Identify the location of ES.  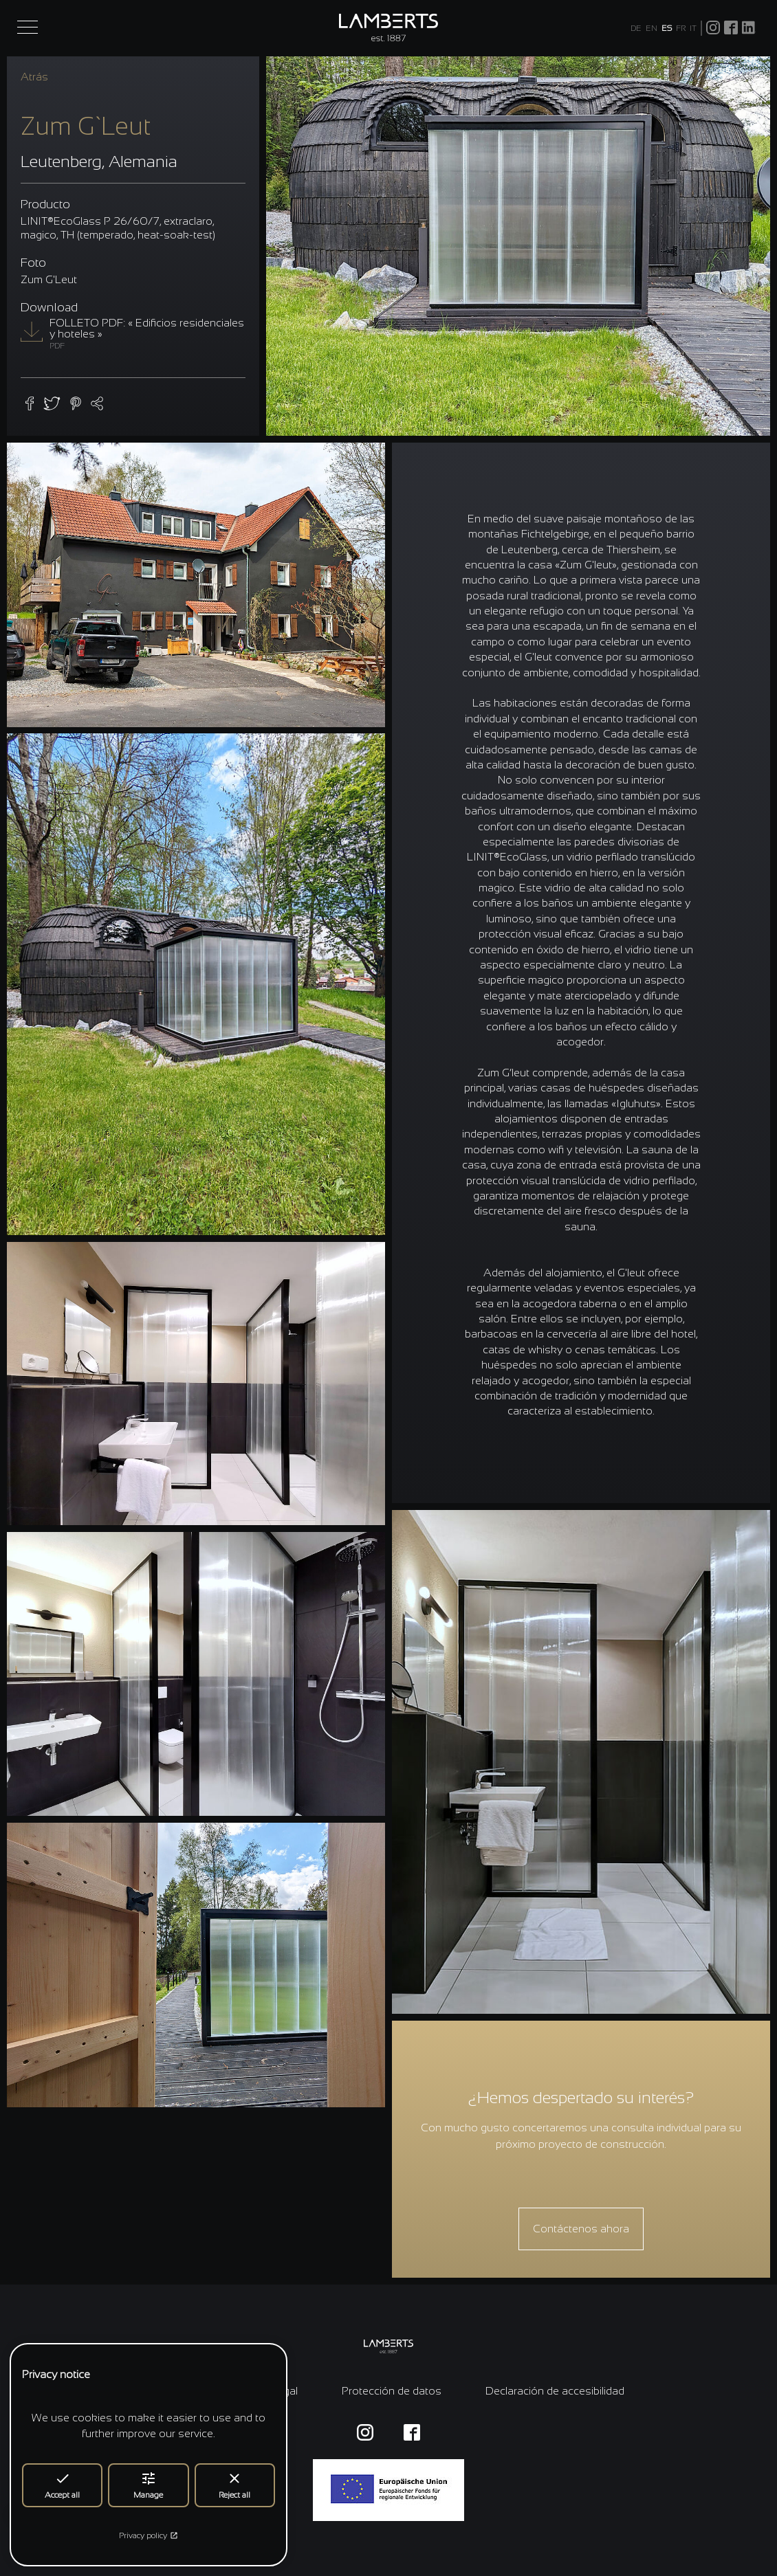
(666, 28).